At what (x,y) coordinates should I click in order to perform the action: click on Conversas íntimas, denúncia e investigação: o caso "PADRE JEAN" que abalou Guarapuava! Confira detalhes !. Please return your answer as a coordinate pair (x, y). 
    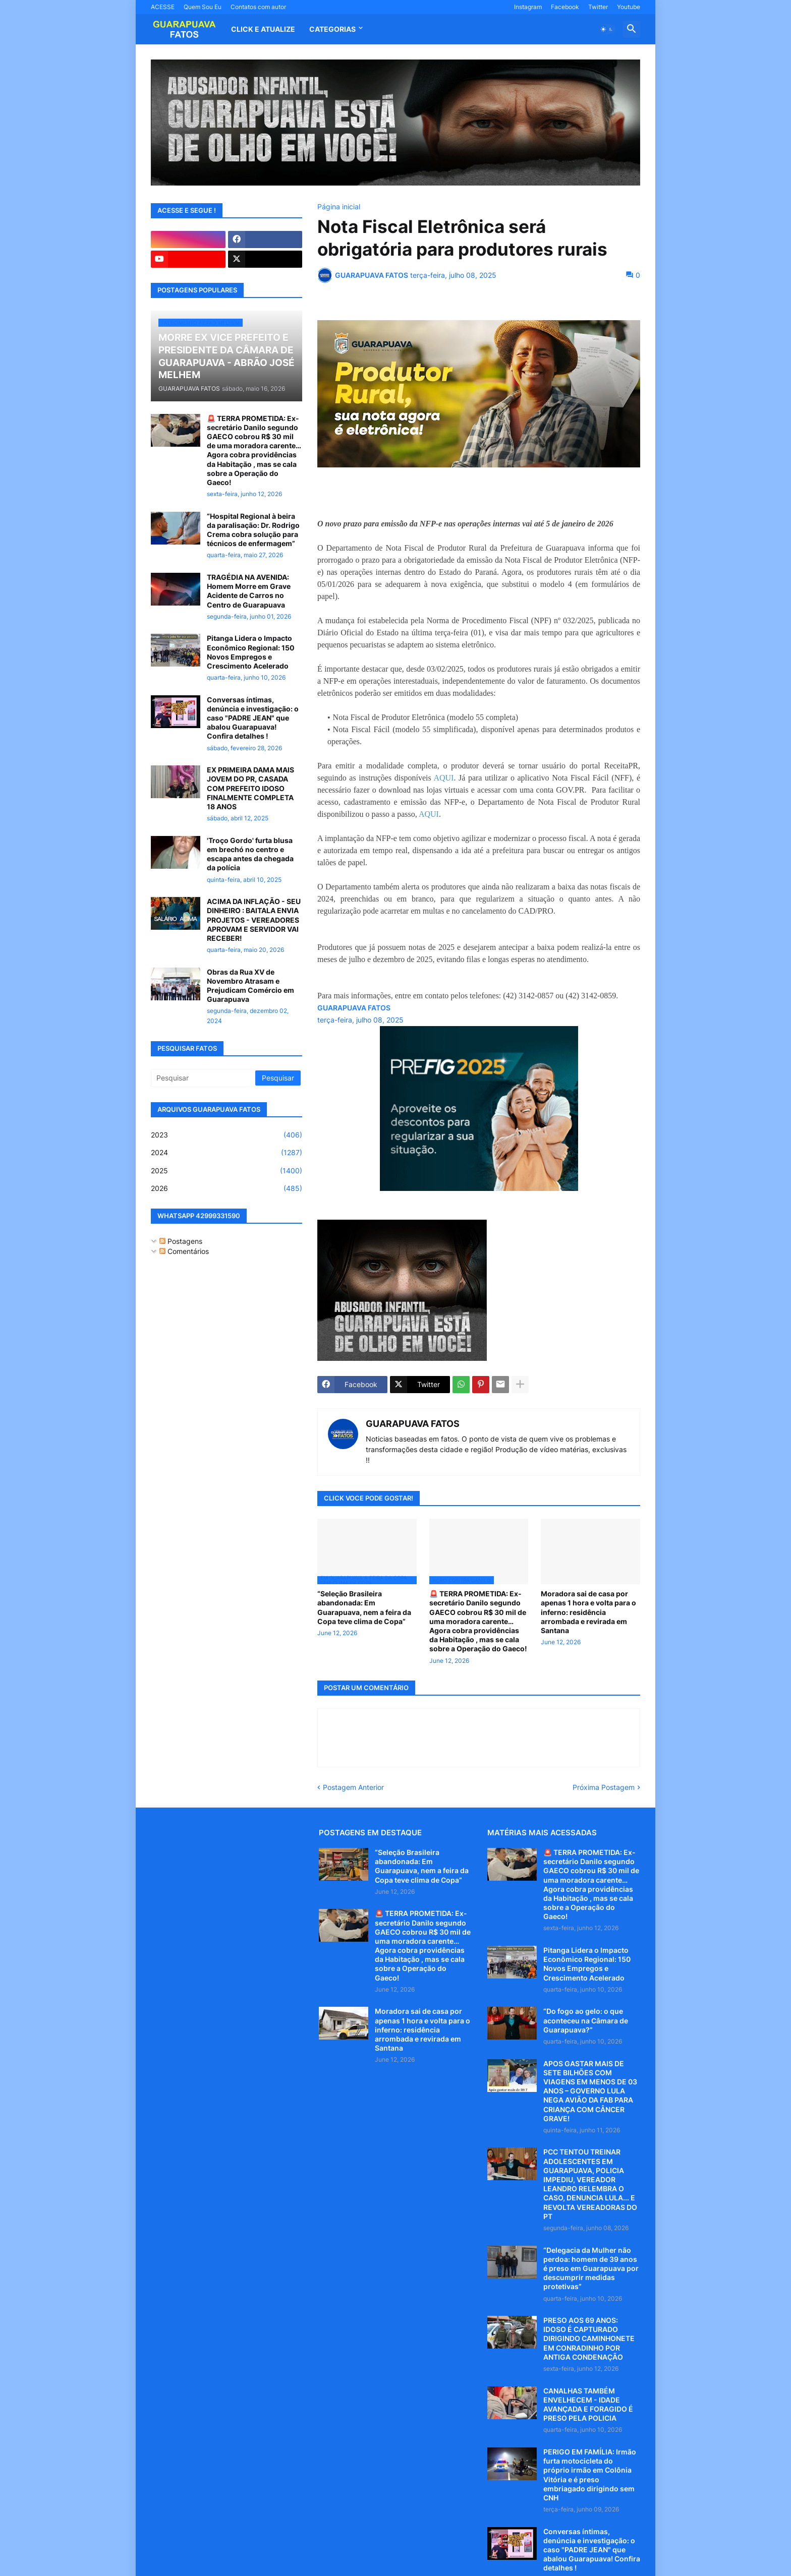
    Looking at the image, I should click on (253, 718).